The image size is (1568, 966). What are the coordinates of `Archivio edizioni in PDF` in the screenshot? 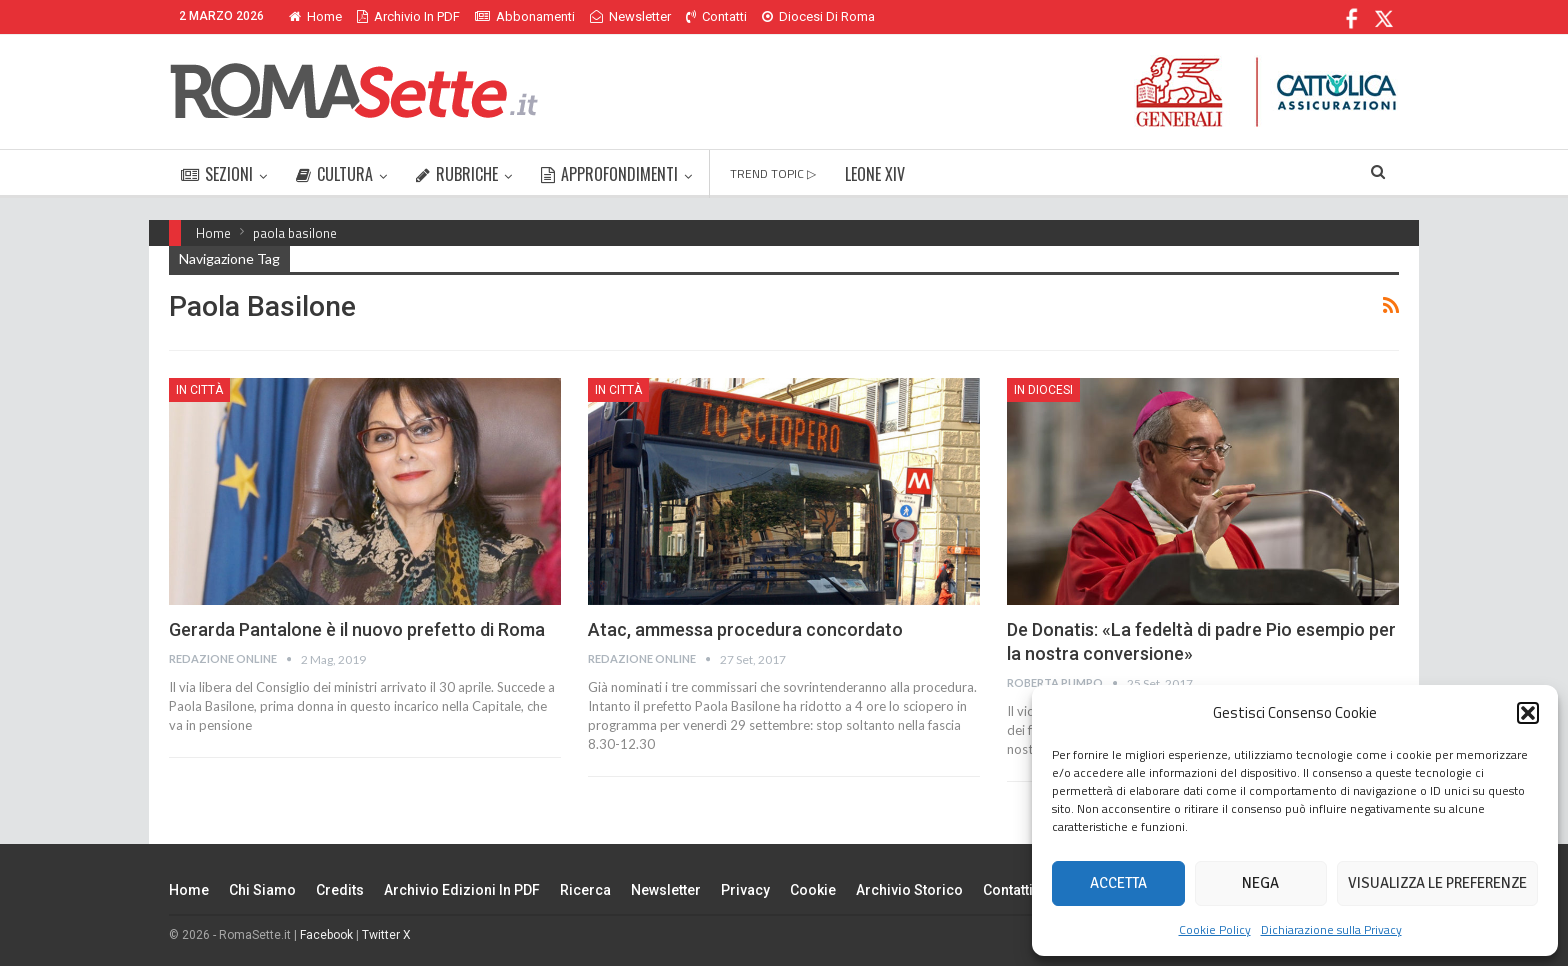 It's located at (462, 890).